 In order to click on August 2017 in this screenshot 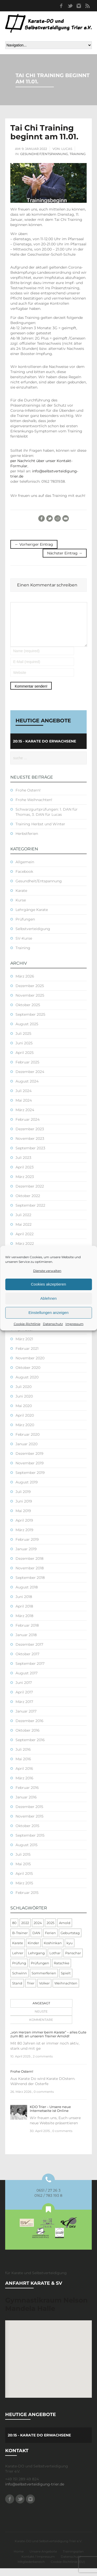, I will do `click(27, 1680)`.